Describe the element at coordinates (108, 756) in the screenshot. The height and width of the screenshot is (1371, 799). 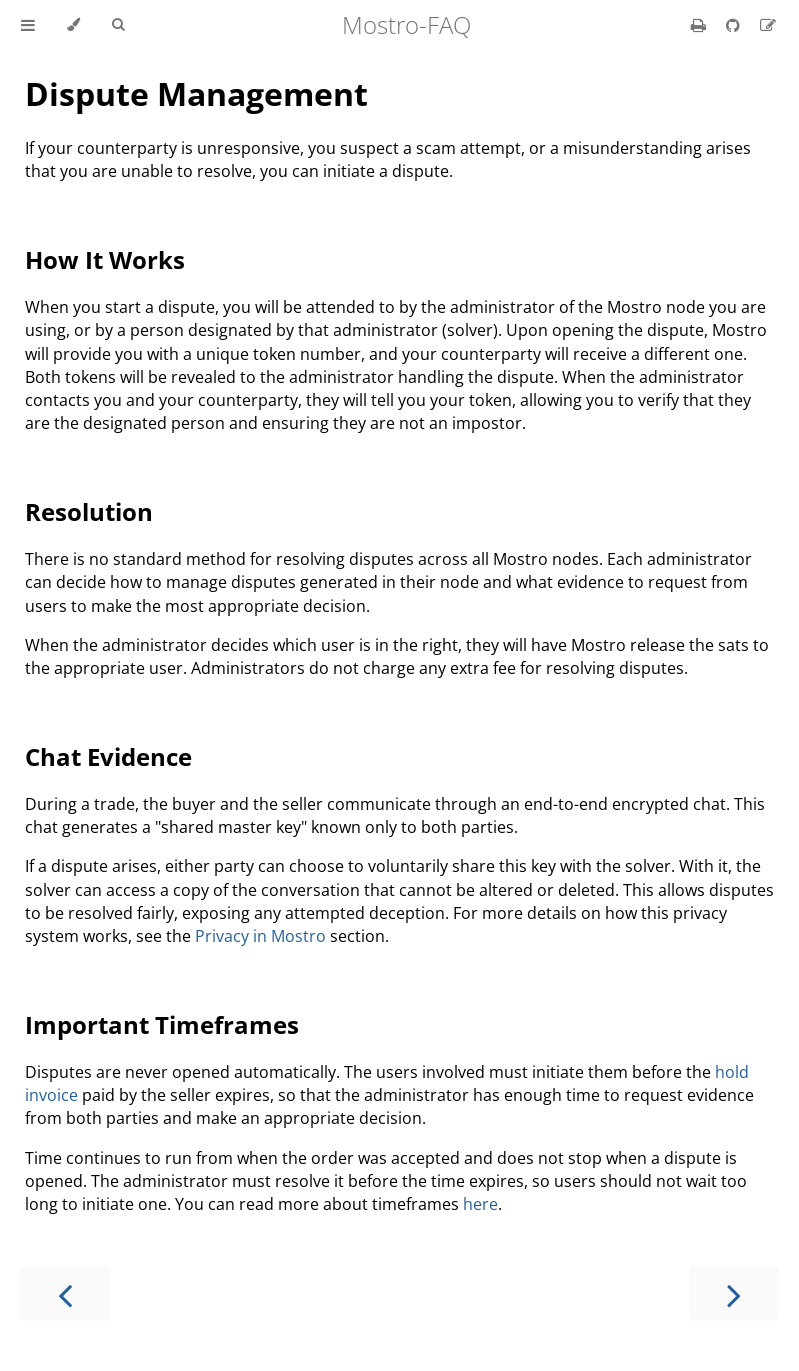
I see `Chat Evidence` at that location.